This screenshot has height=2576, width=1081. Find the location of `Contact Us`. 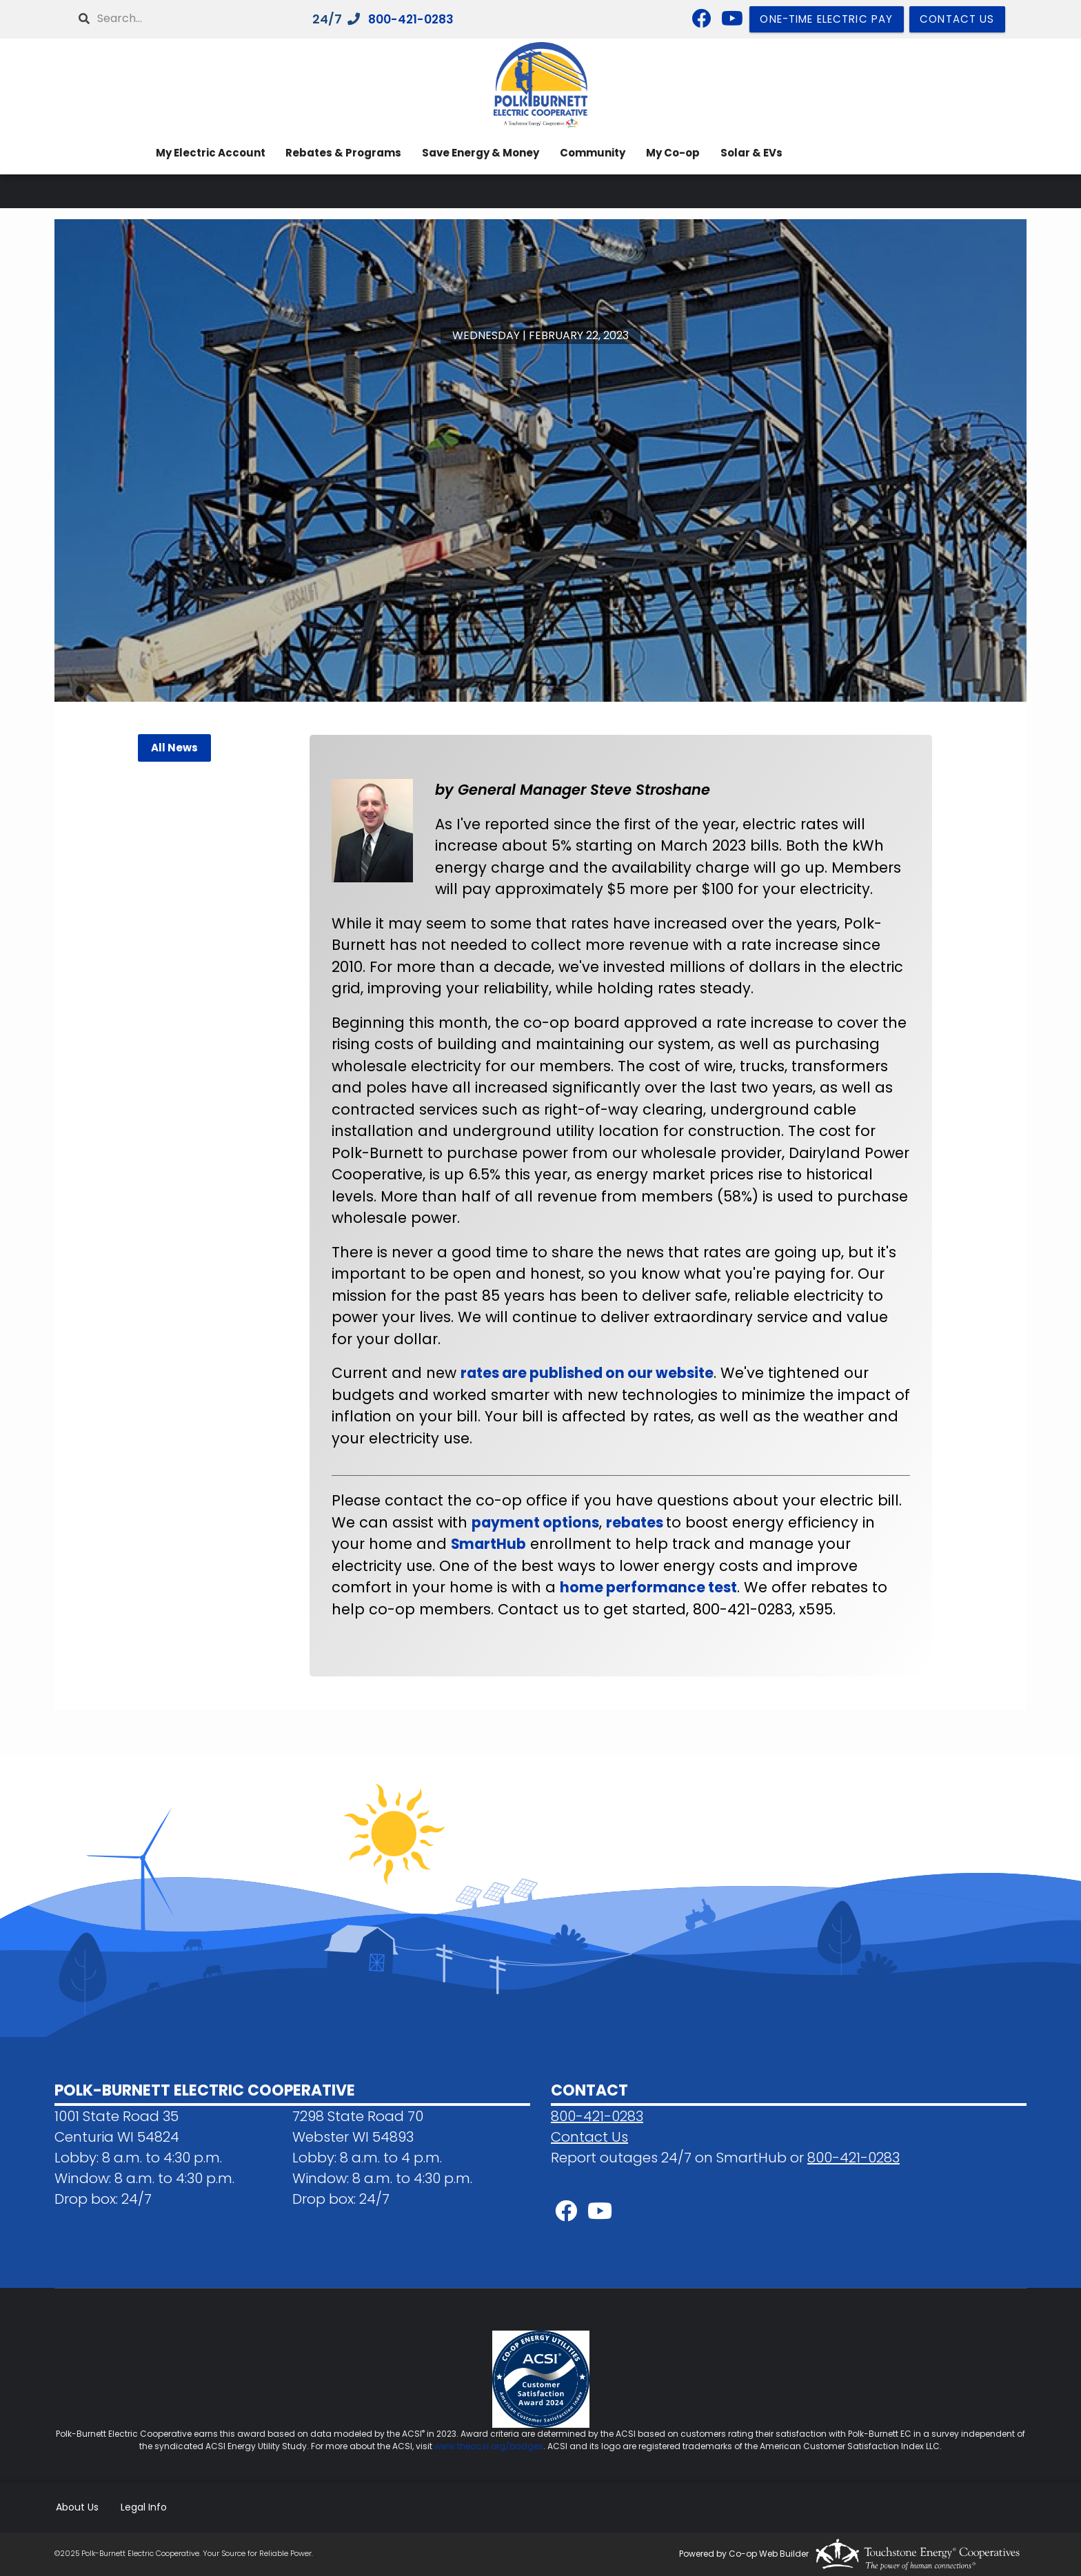

Contact Us is located at coordinates (589, 2137).